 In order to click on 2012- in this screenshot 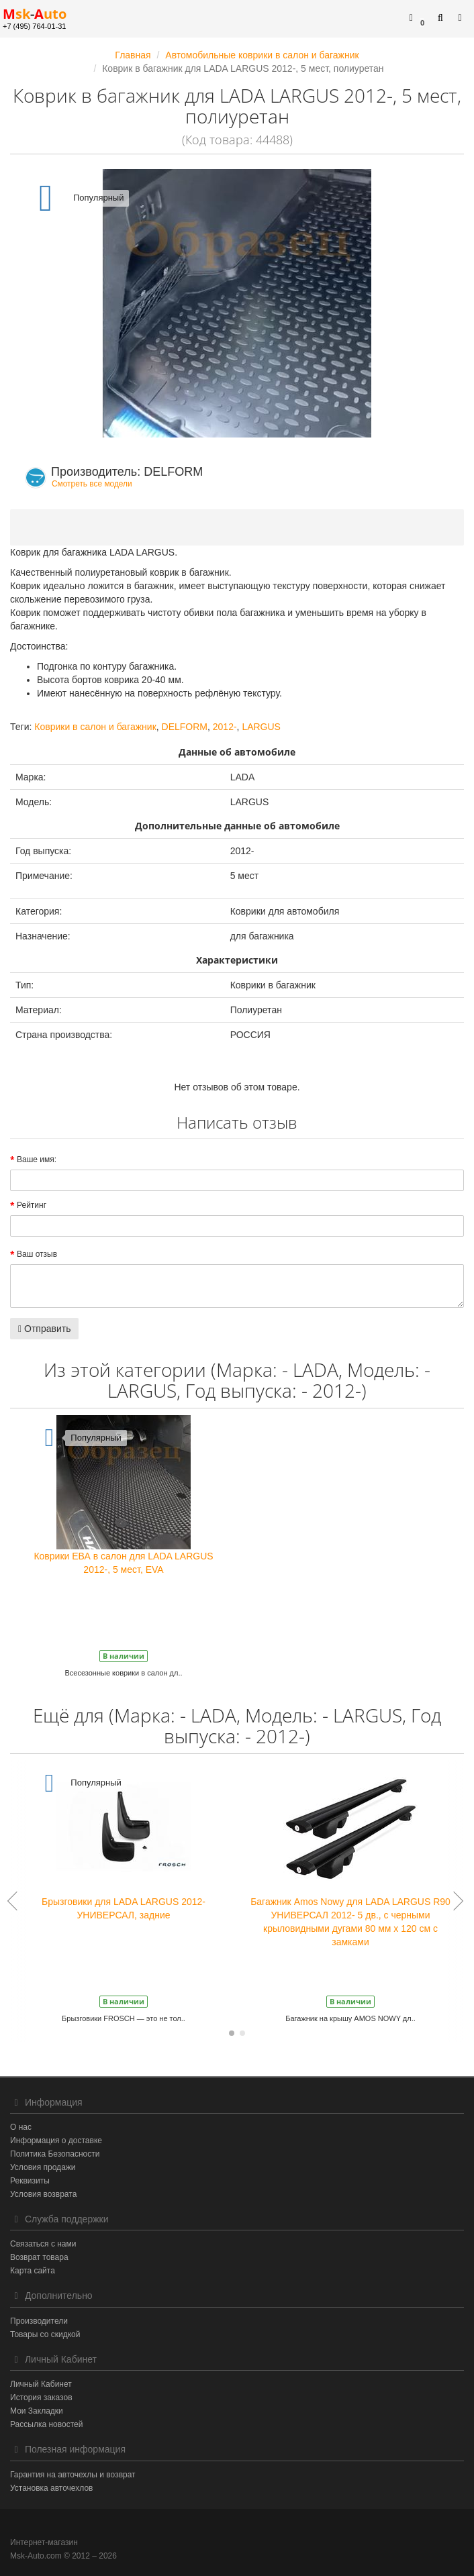, I will do `click(225, 726)`.